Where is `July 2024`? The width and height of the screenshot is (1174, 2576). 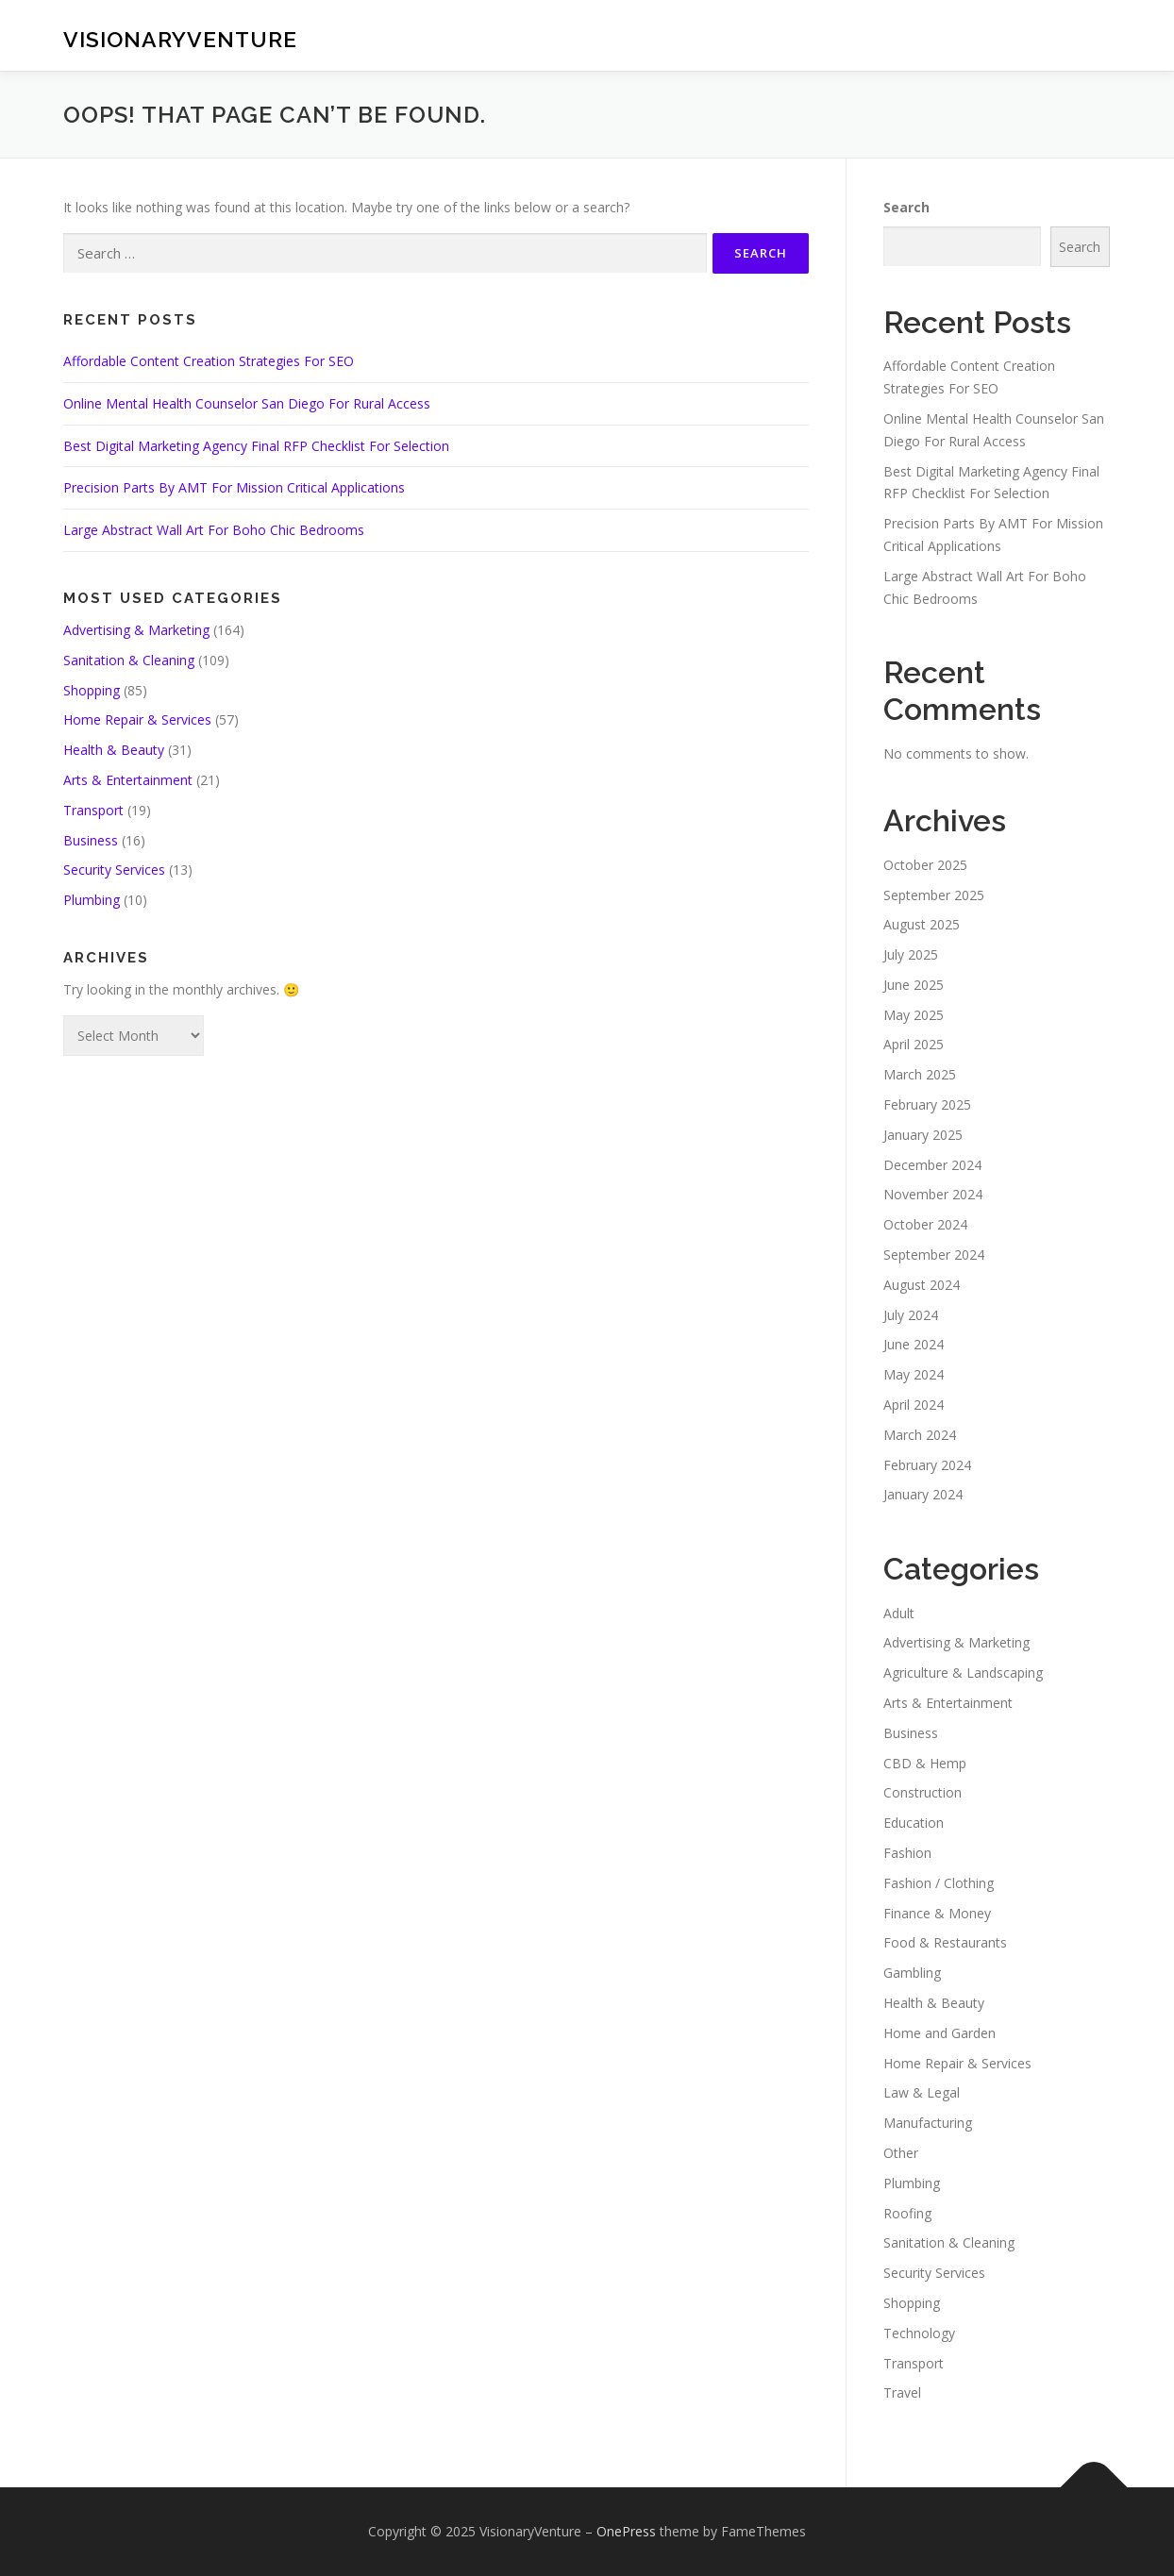
July 2024 is located at coordinates (910, 1315).